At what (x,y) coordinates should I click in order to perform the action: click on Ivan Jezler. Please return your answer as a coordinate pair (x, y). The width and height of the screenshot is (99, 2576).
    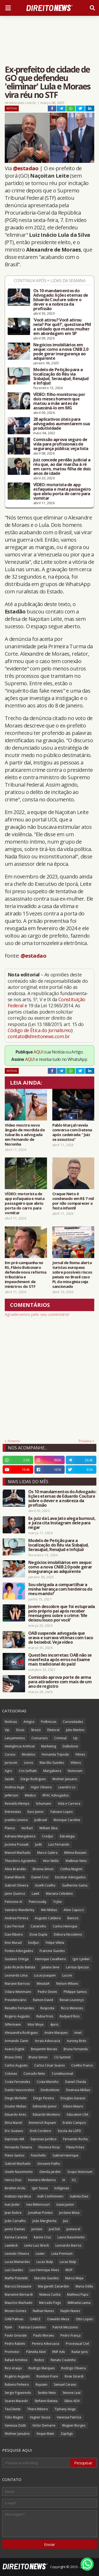
    Looking at the image, I should click on (12, 2204).